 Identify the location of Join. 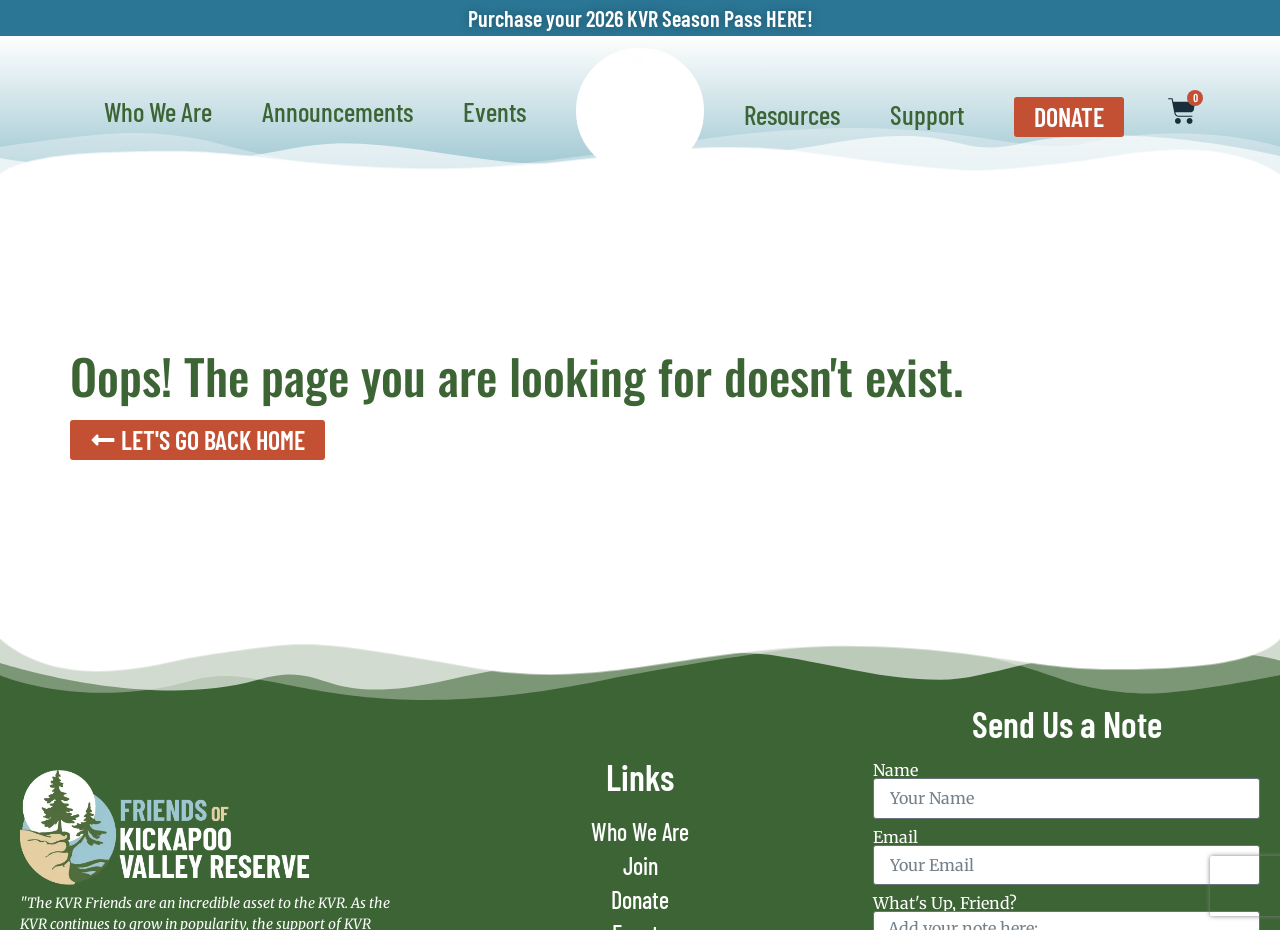
(640, 865).